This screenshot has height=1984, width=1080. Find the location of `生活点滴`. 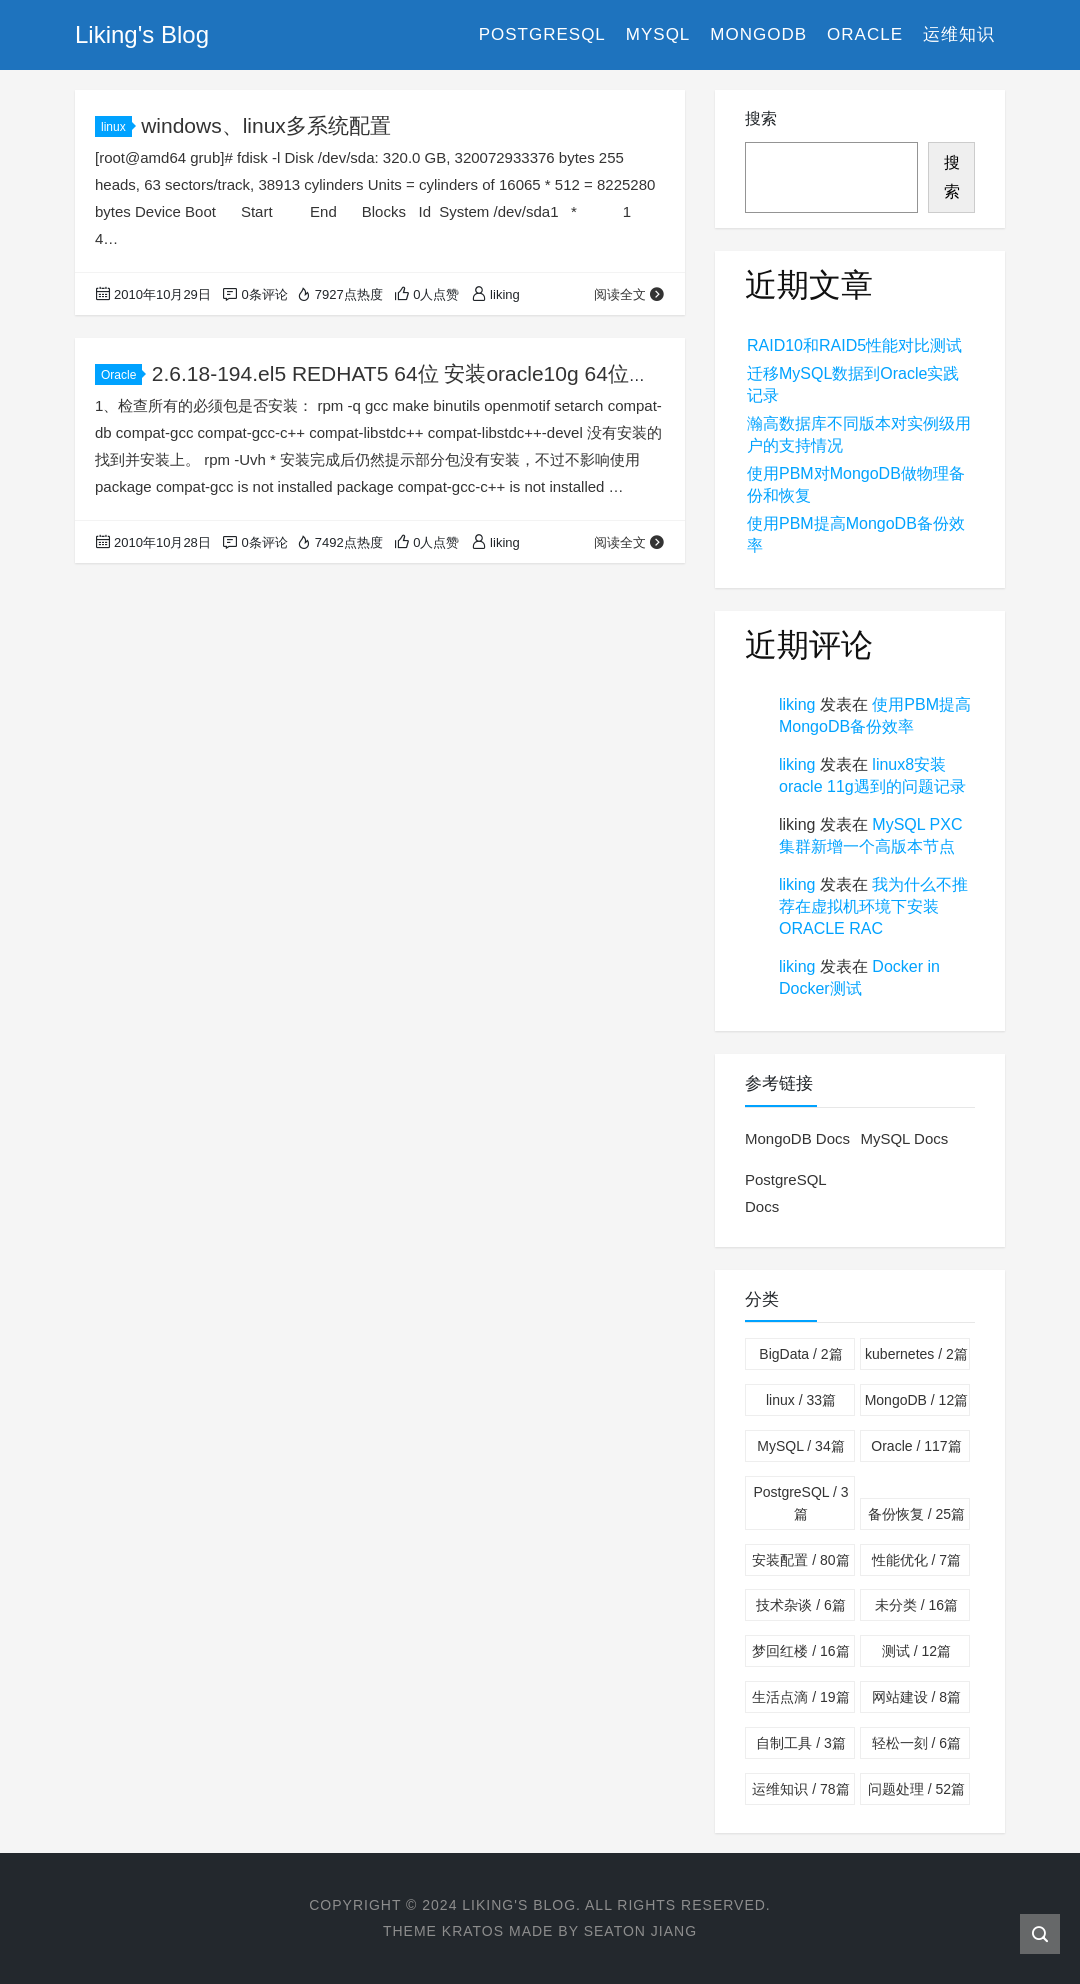

生活点滴 is located at coordinates (800, 1697).